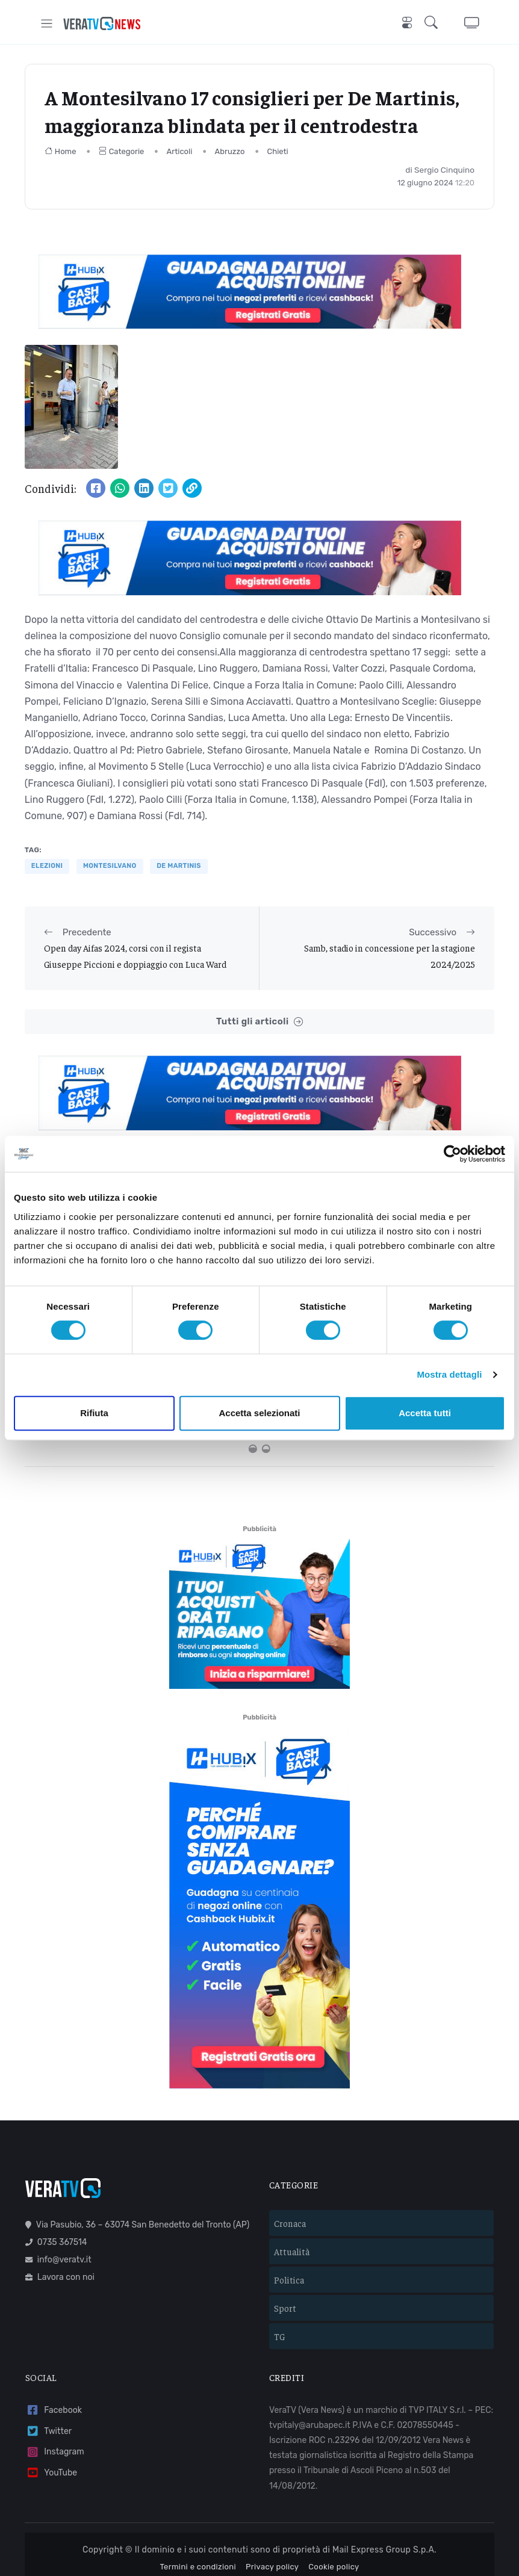 This screenshot has height=2576, width=519. What do you see at coordinates (179, 866) in the screenshot?
I see `de martinis` at bounding box center [179, 866].